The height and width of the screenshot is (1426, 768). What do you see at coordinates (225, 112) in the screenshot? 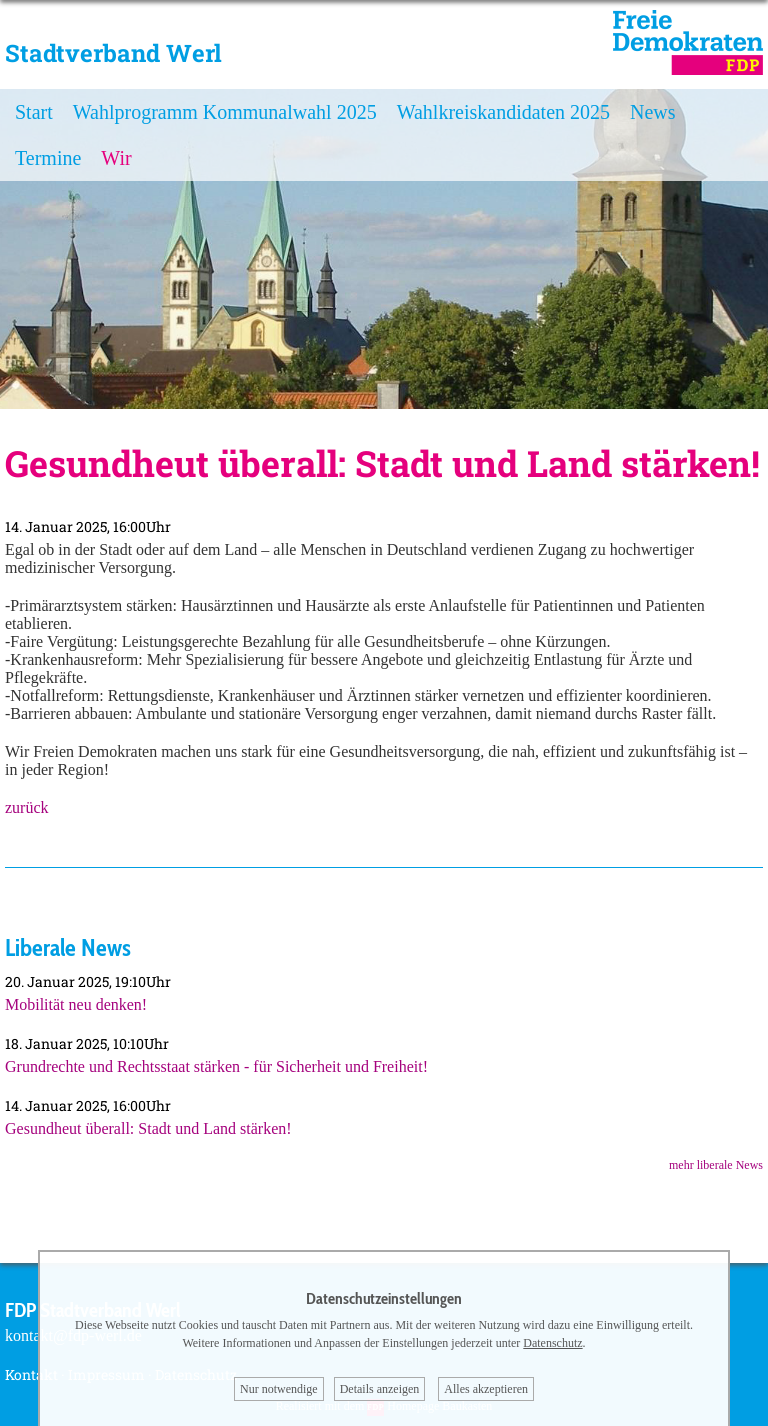
I see `Wahlprogramm Kommunalwahl 2025` at bounding box center [225, 112].